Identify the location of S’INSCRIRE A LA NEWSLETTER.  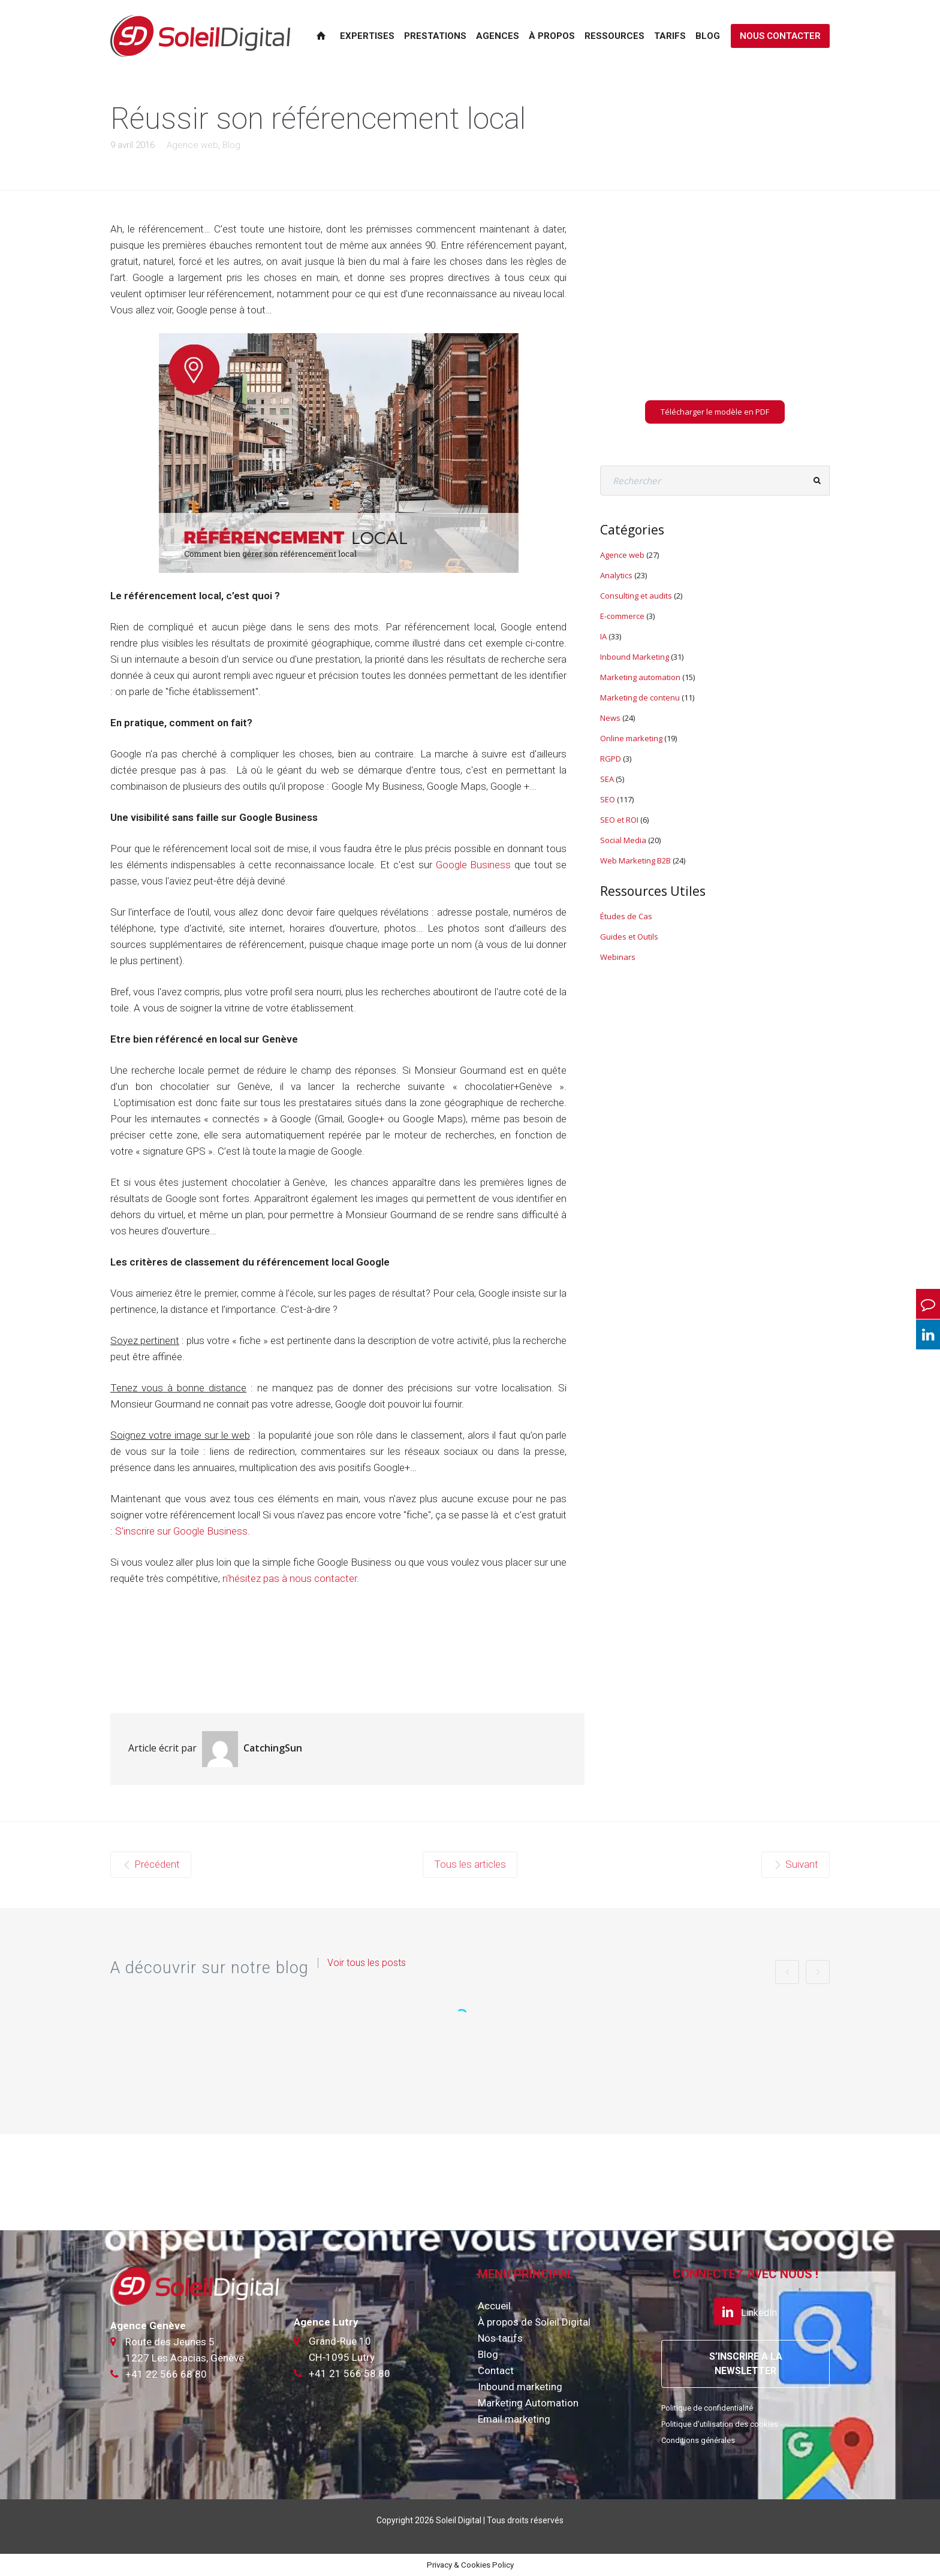
(745, 2363).